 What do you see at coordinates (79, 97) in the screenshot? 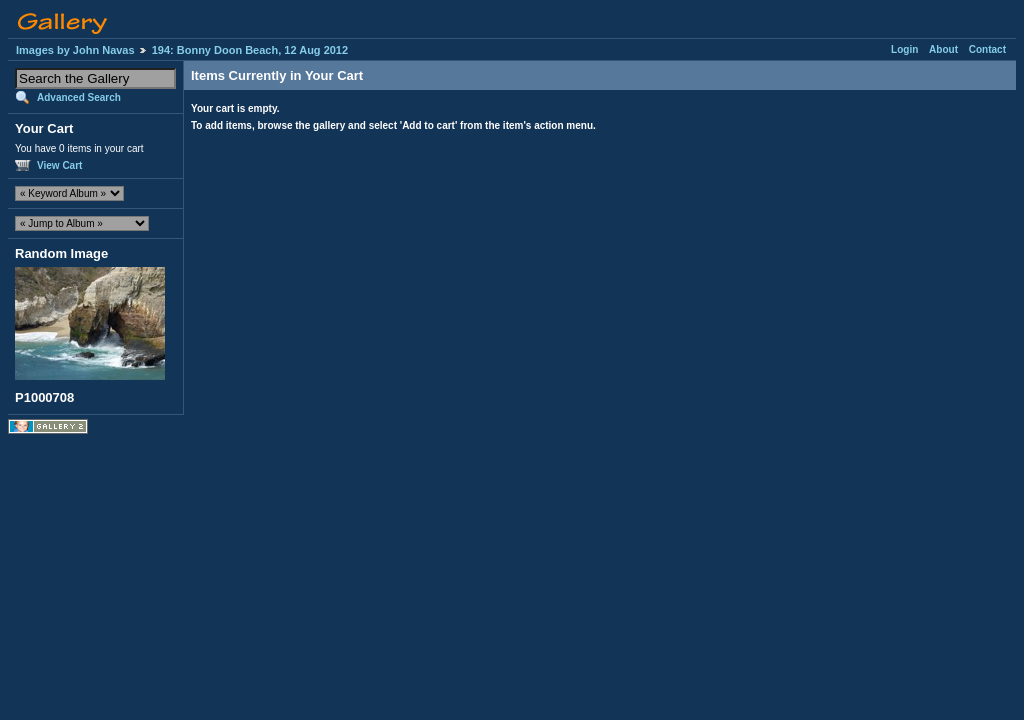
I see `Advanced Search` at bounding box center [79, 97].